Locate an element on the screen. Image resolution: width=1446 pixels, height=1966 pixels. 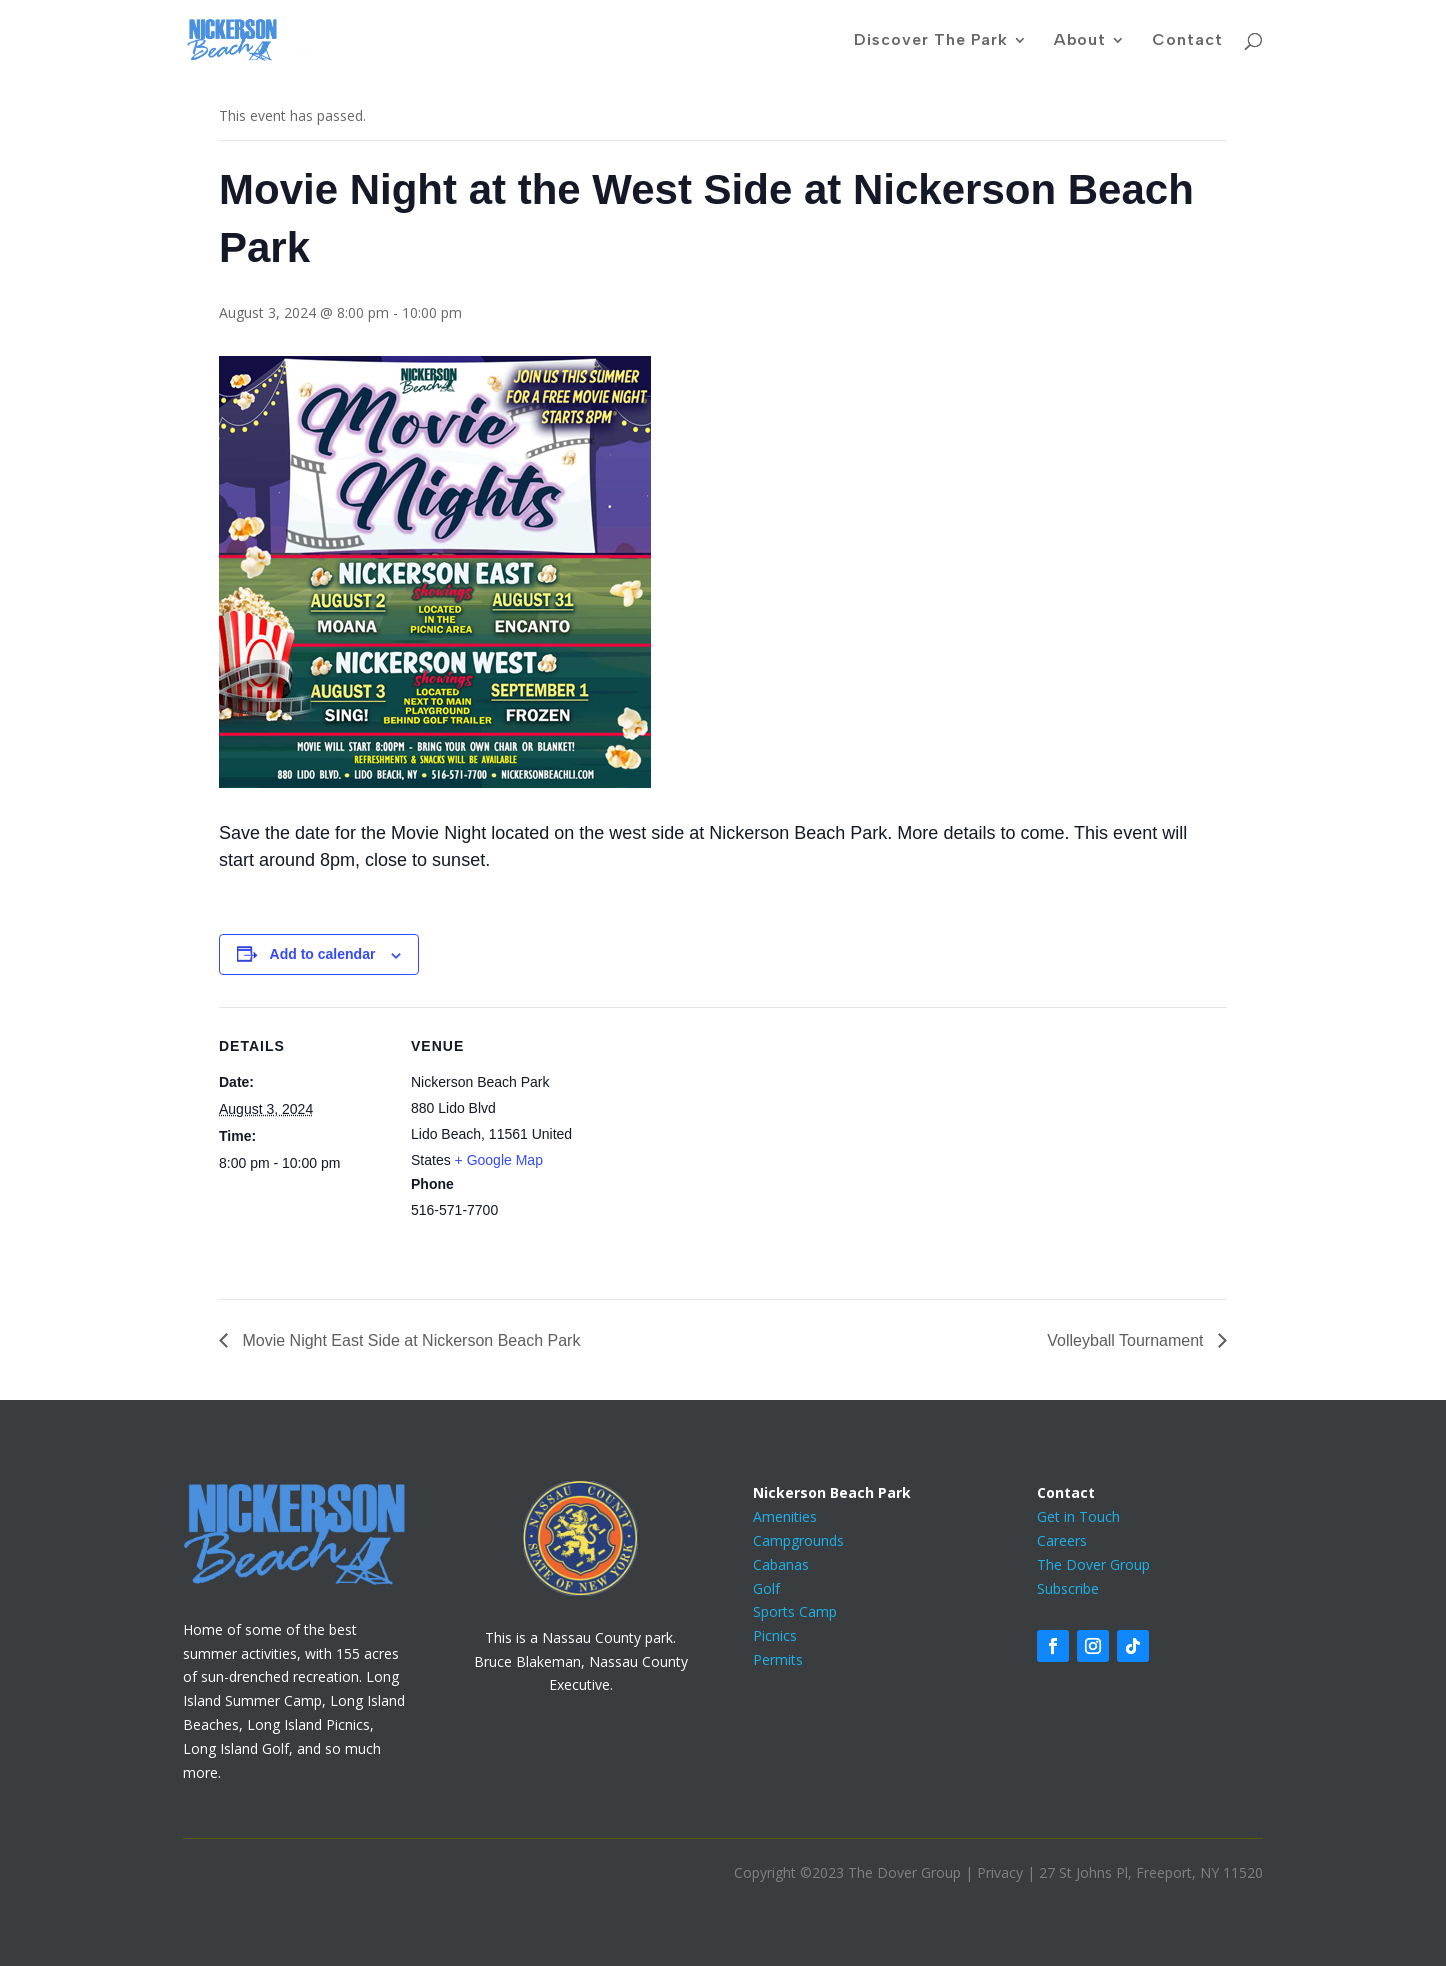
Subscribe is located at coordinates (1068, 1588).